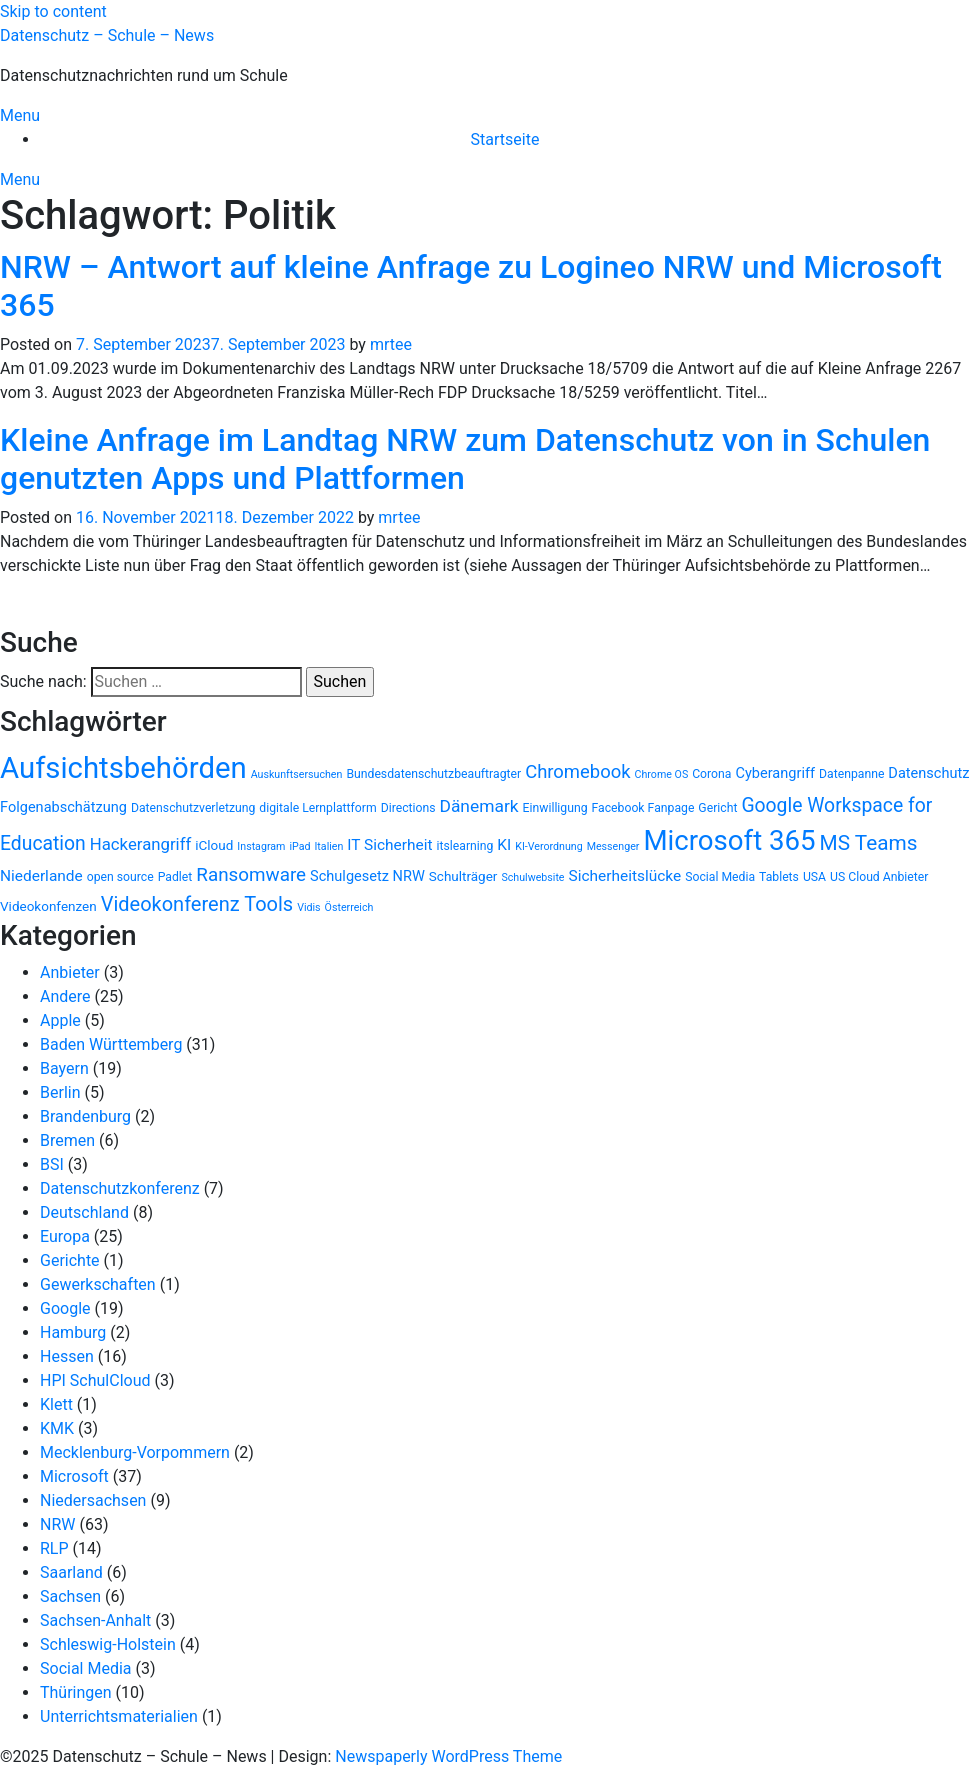 The width and height of the screenshot is (970, 1769). I want to click on Videokonferenz Tools [Videokonferenz Tools (15 Einträge)], so click(197, 904).